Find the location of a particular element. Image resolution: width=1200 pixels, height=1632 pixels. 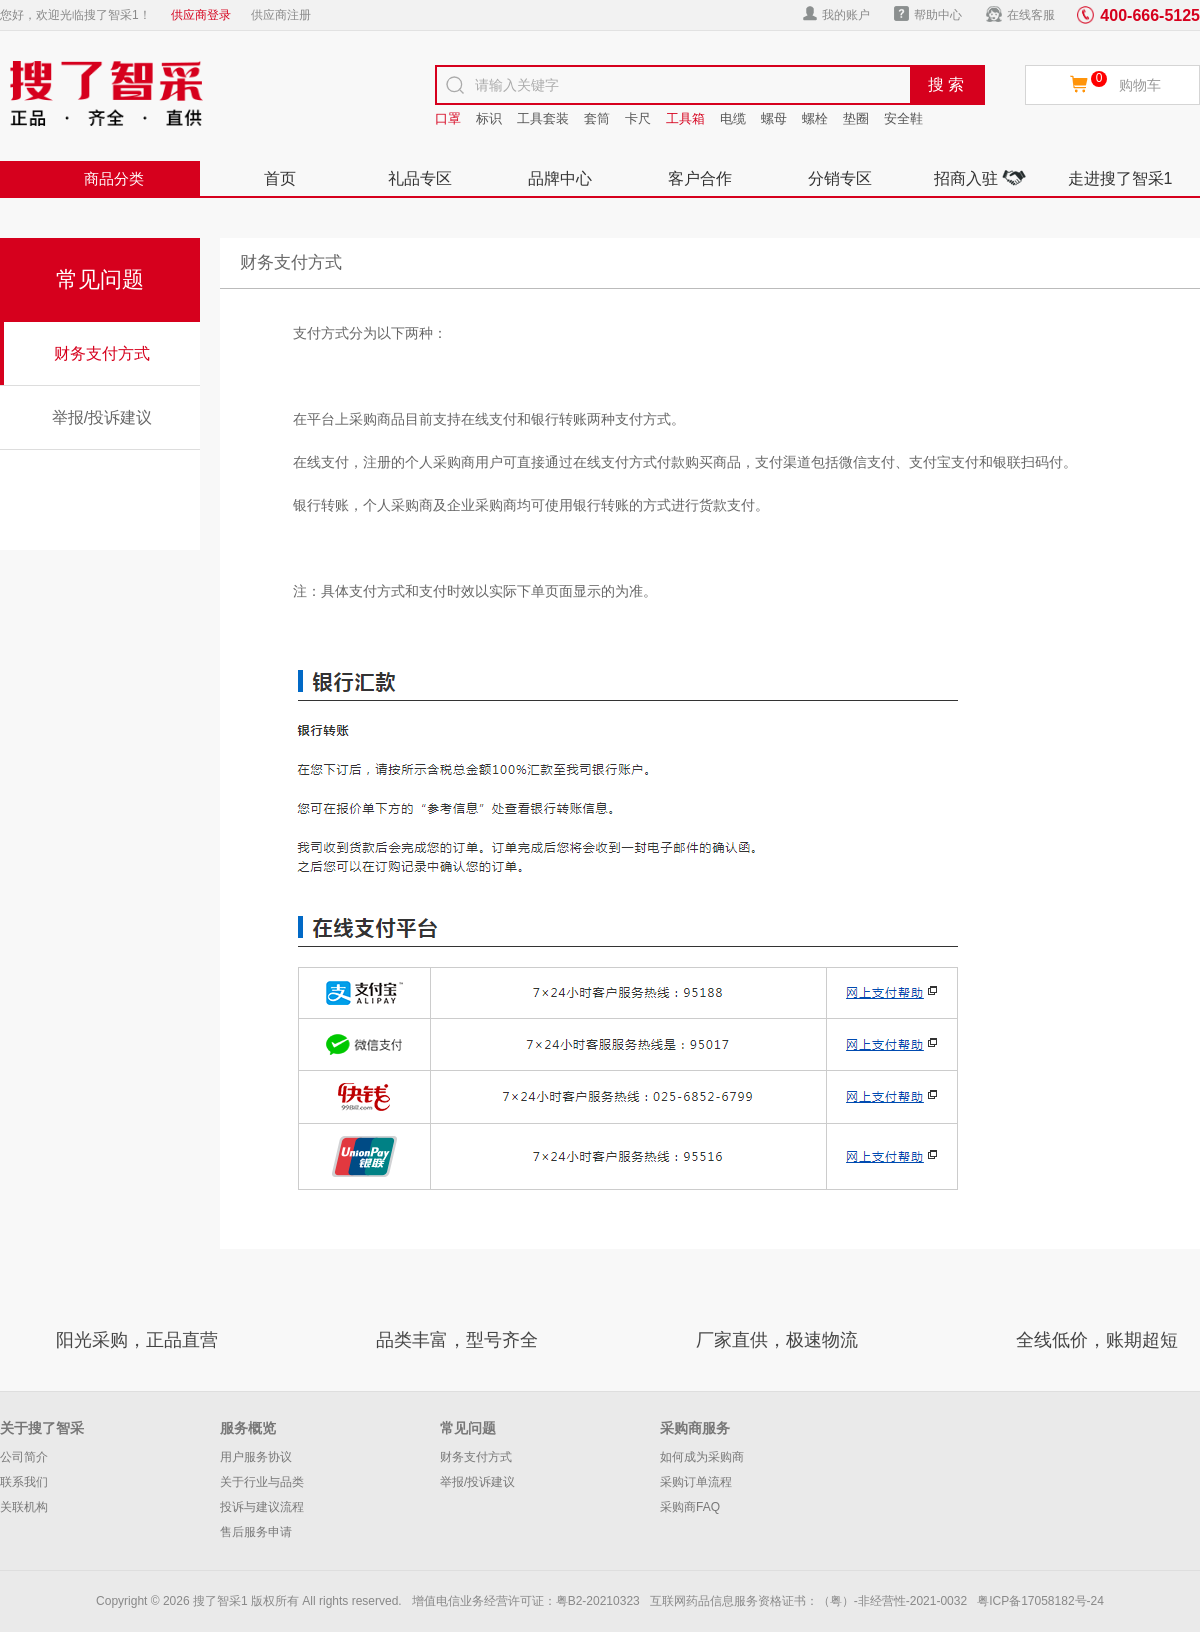

（粤）-非经营性-2021-0032 is located at coordinates (892, 1601).